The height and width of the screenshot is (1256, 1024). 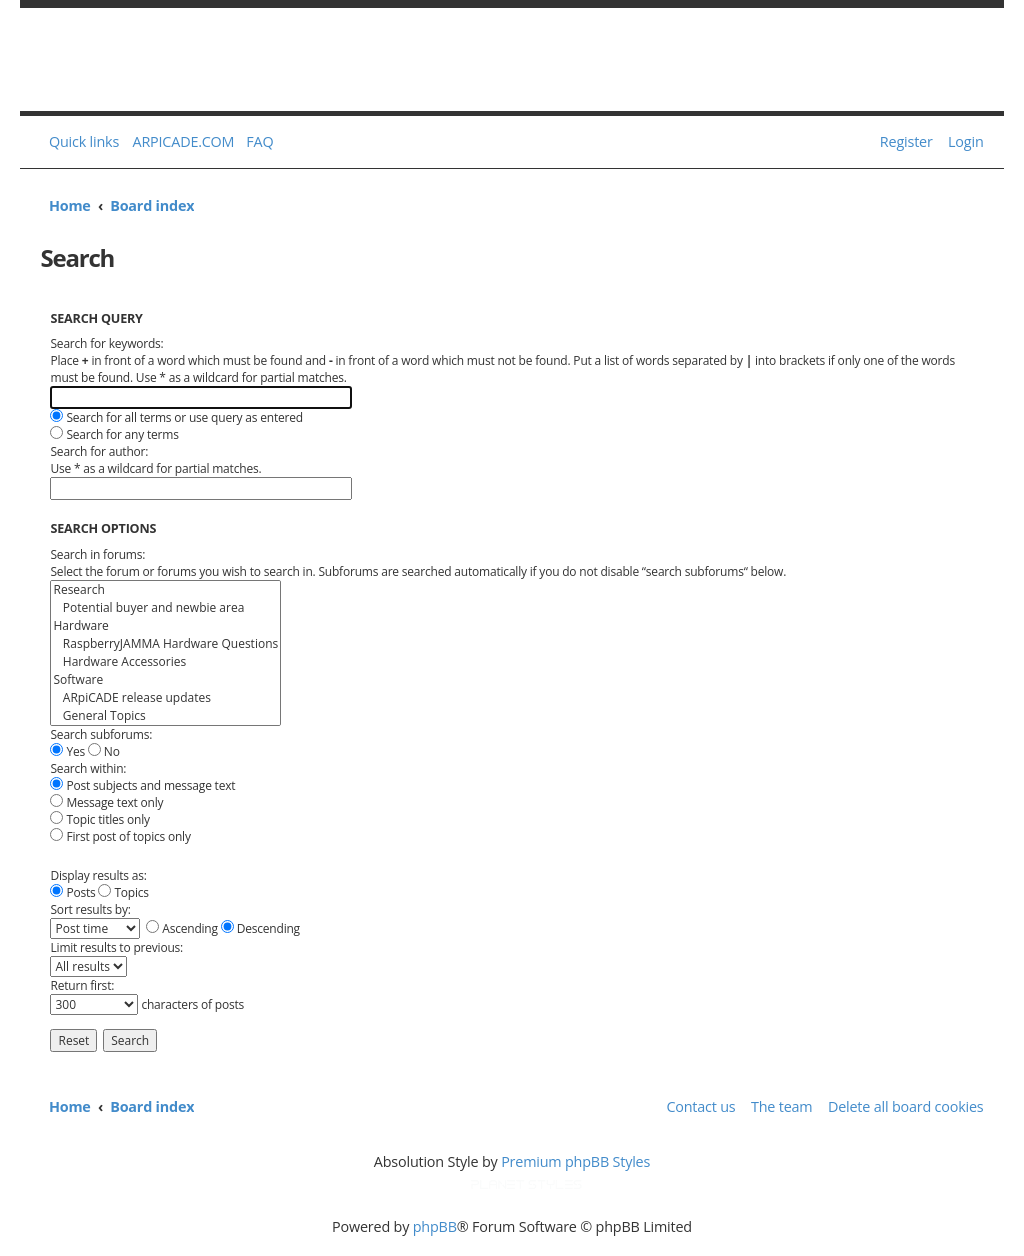 I want to click on Post subjects and message text, so click(x=142, y=785).